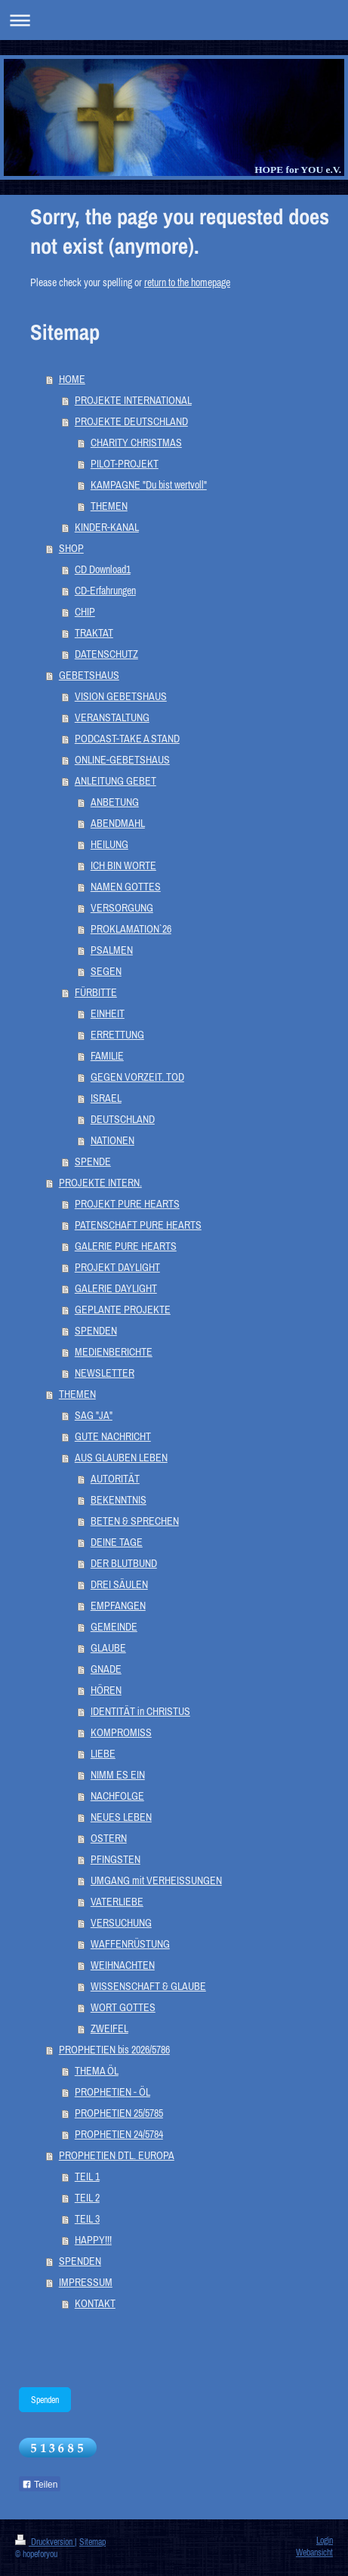 This screenshot has width=348, height=2576. Describe the element at coordinates (109, 844) in the screenshot. I see `HEILUNG` at that location.